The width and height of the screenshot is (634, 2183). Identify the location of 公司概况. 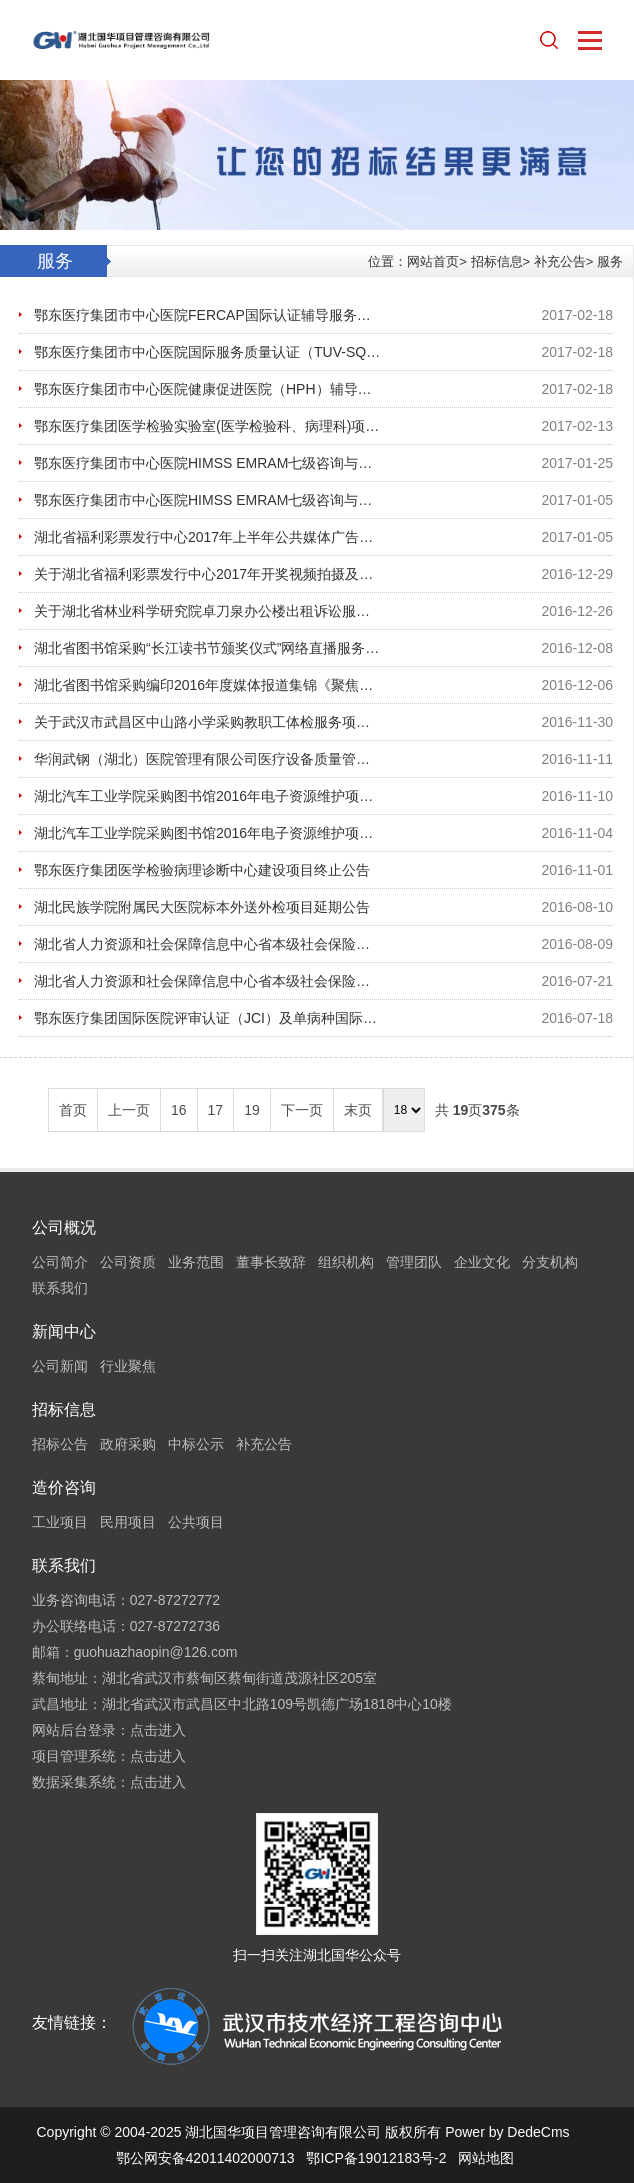
(64, 1227).